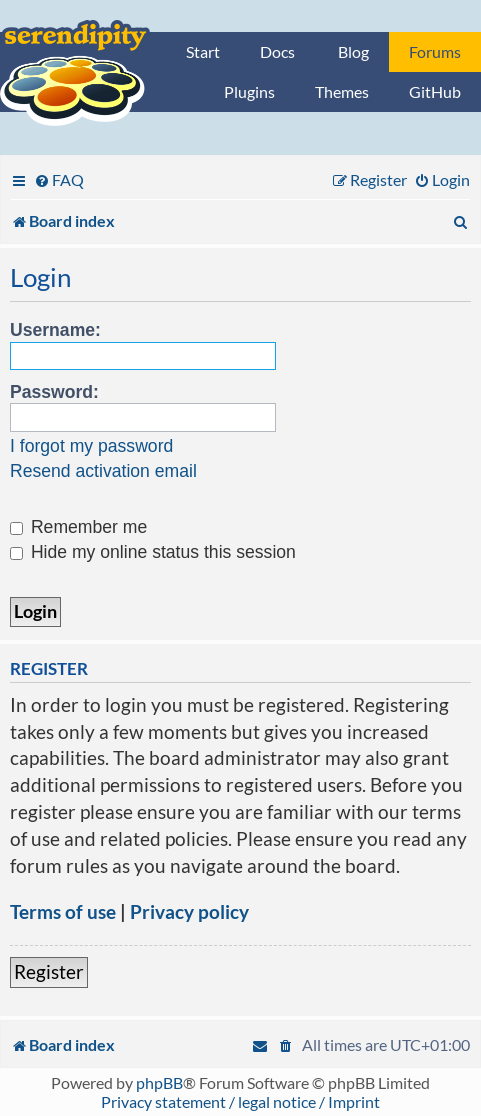 The height and width of the screenshot is (1116, 481). Describe the element at coordinates (63, 911) in the screenshot. I see `Terms of use` at that location.